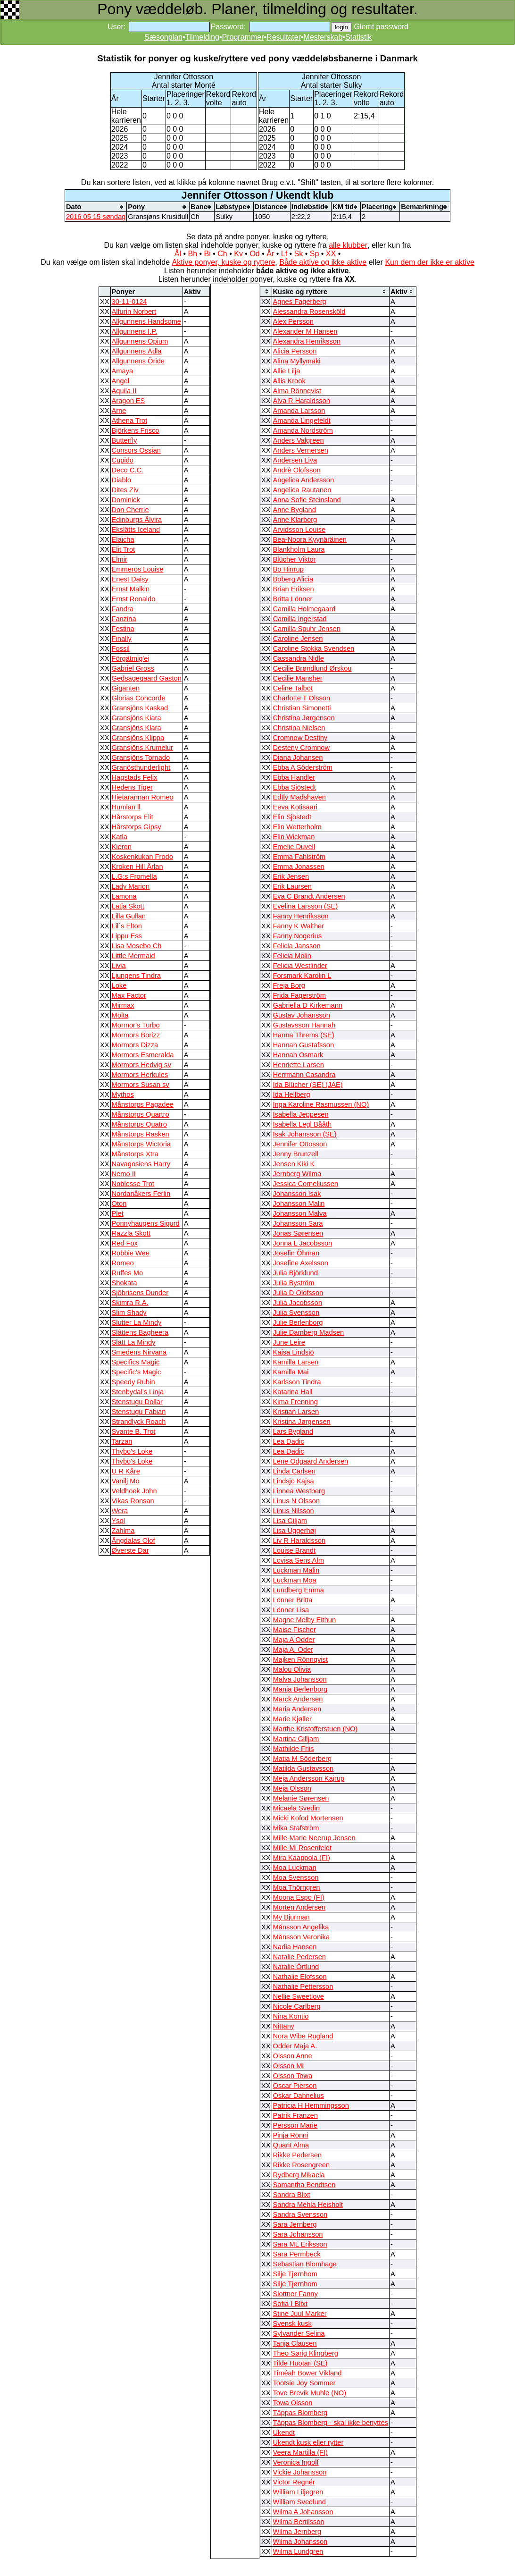  Describe the element at coordinates (298, 2492) in the screenshot. I see `William Liljegren` at that location.